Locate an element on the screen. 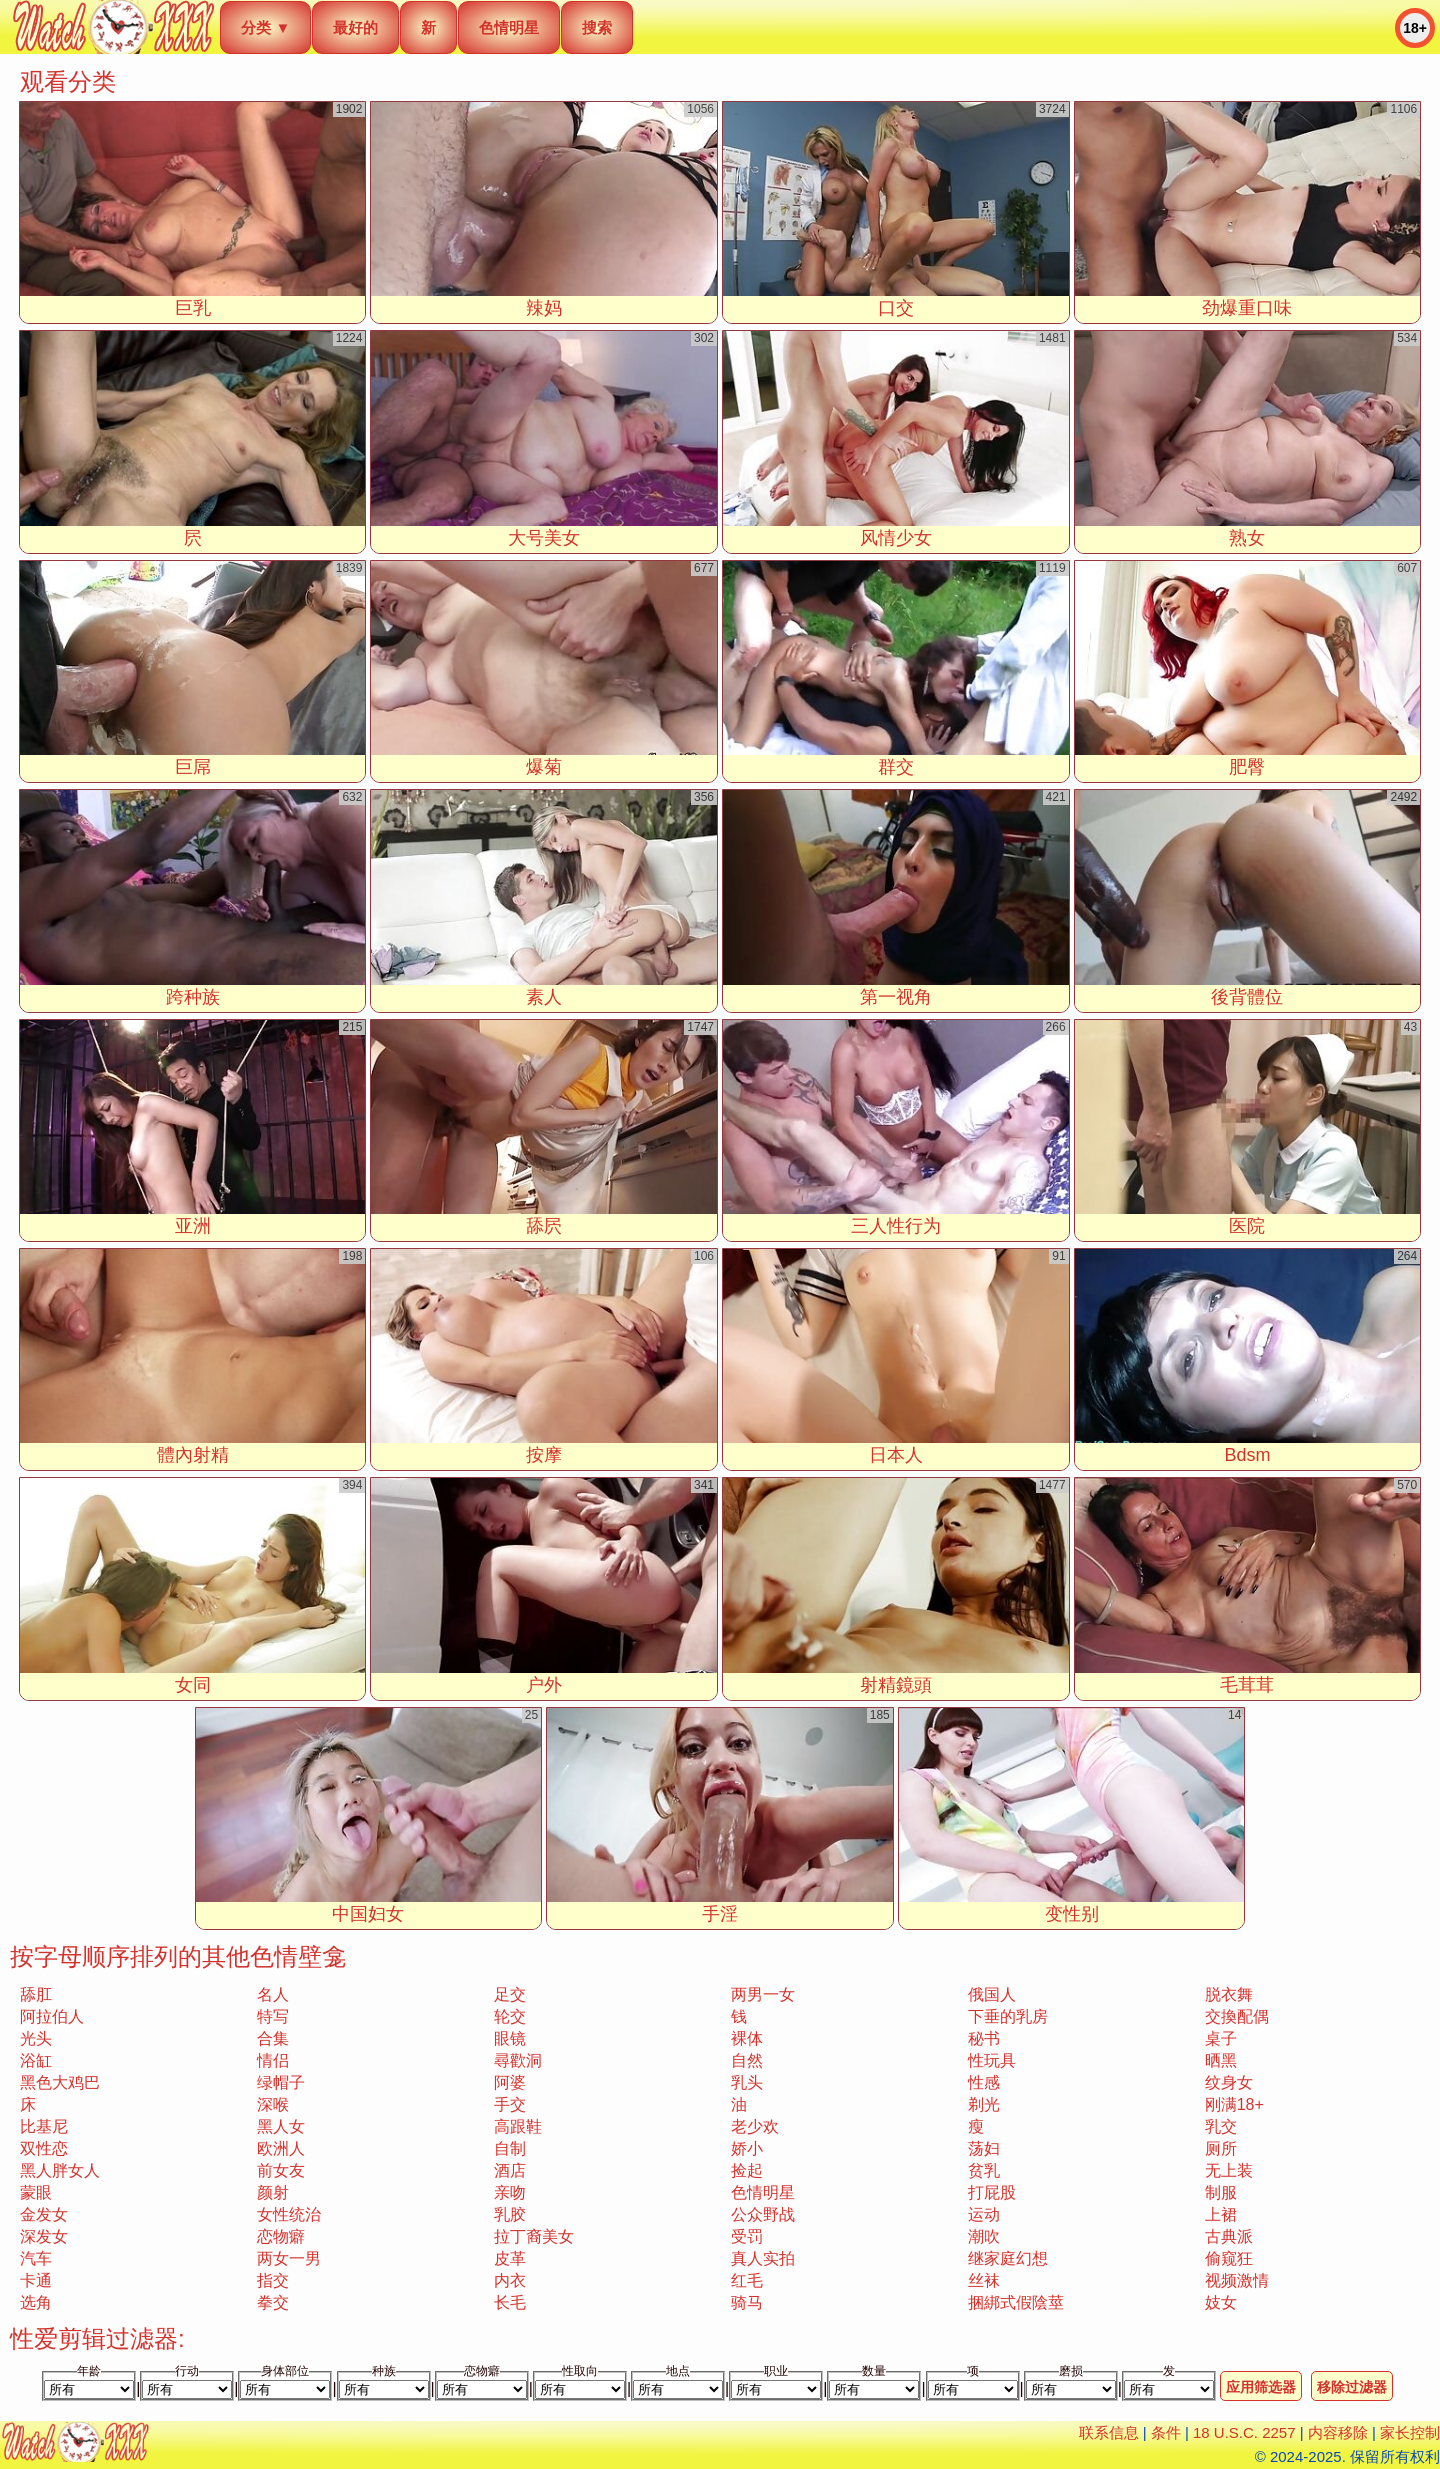  合集 is located at coordinates (273, 2038).